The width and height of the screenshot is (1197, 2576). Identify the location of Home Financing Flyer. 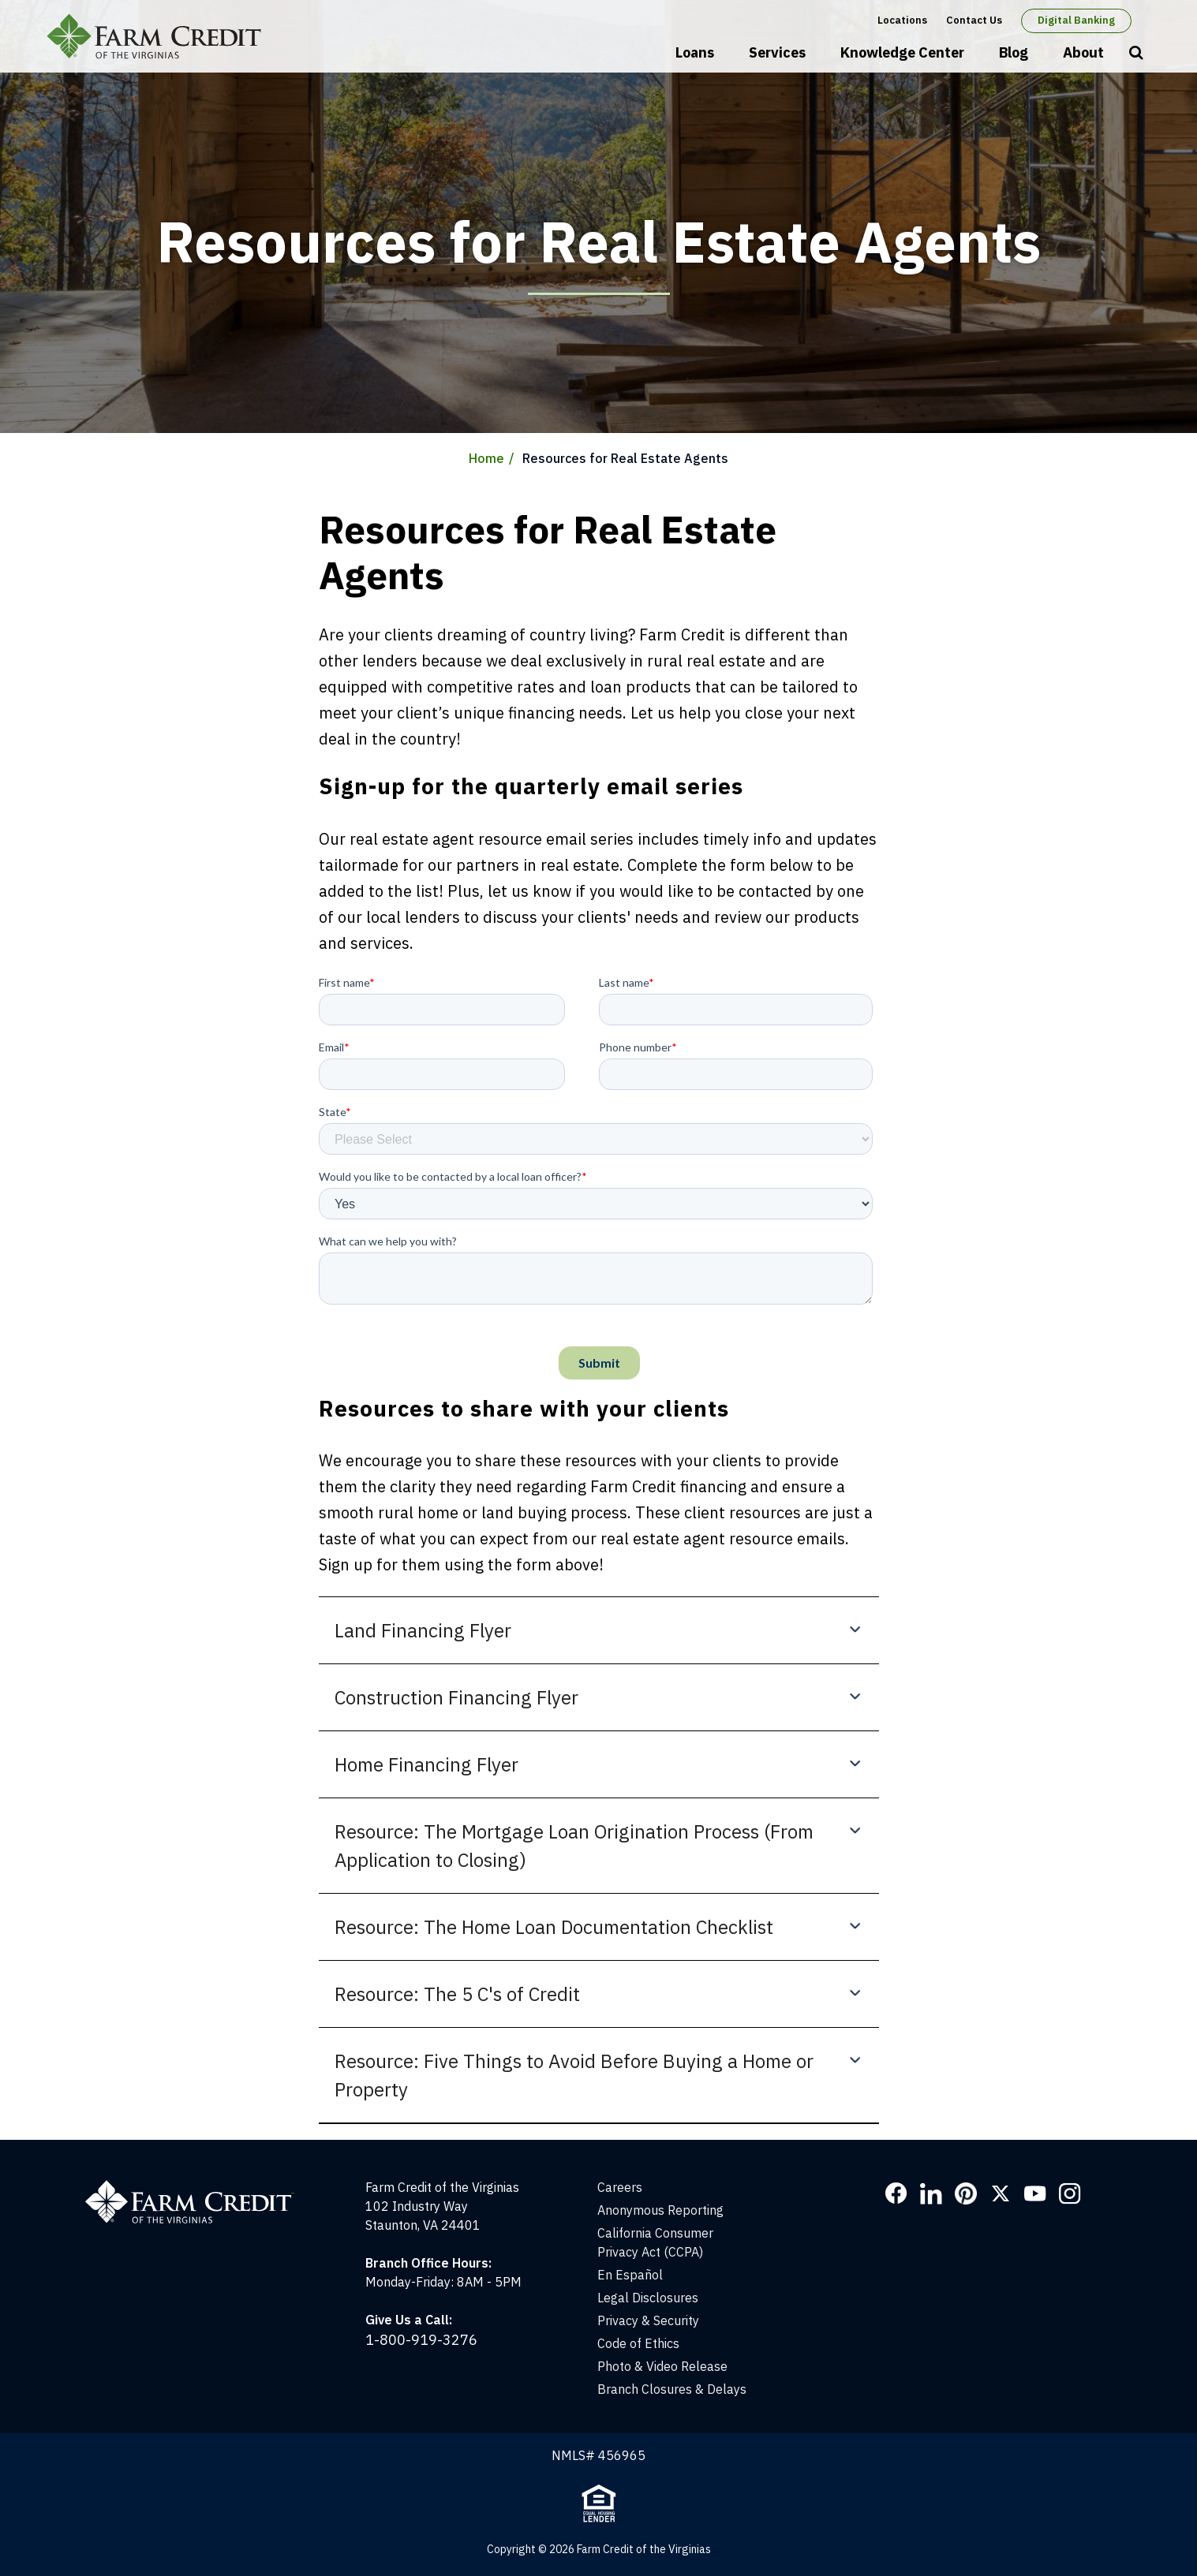
(426, 1764).